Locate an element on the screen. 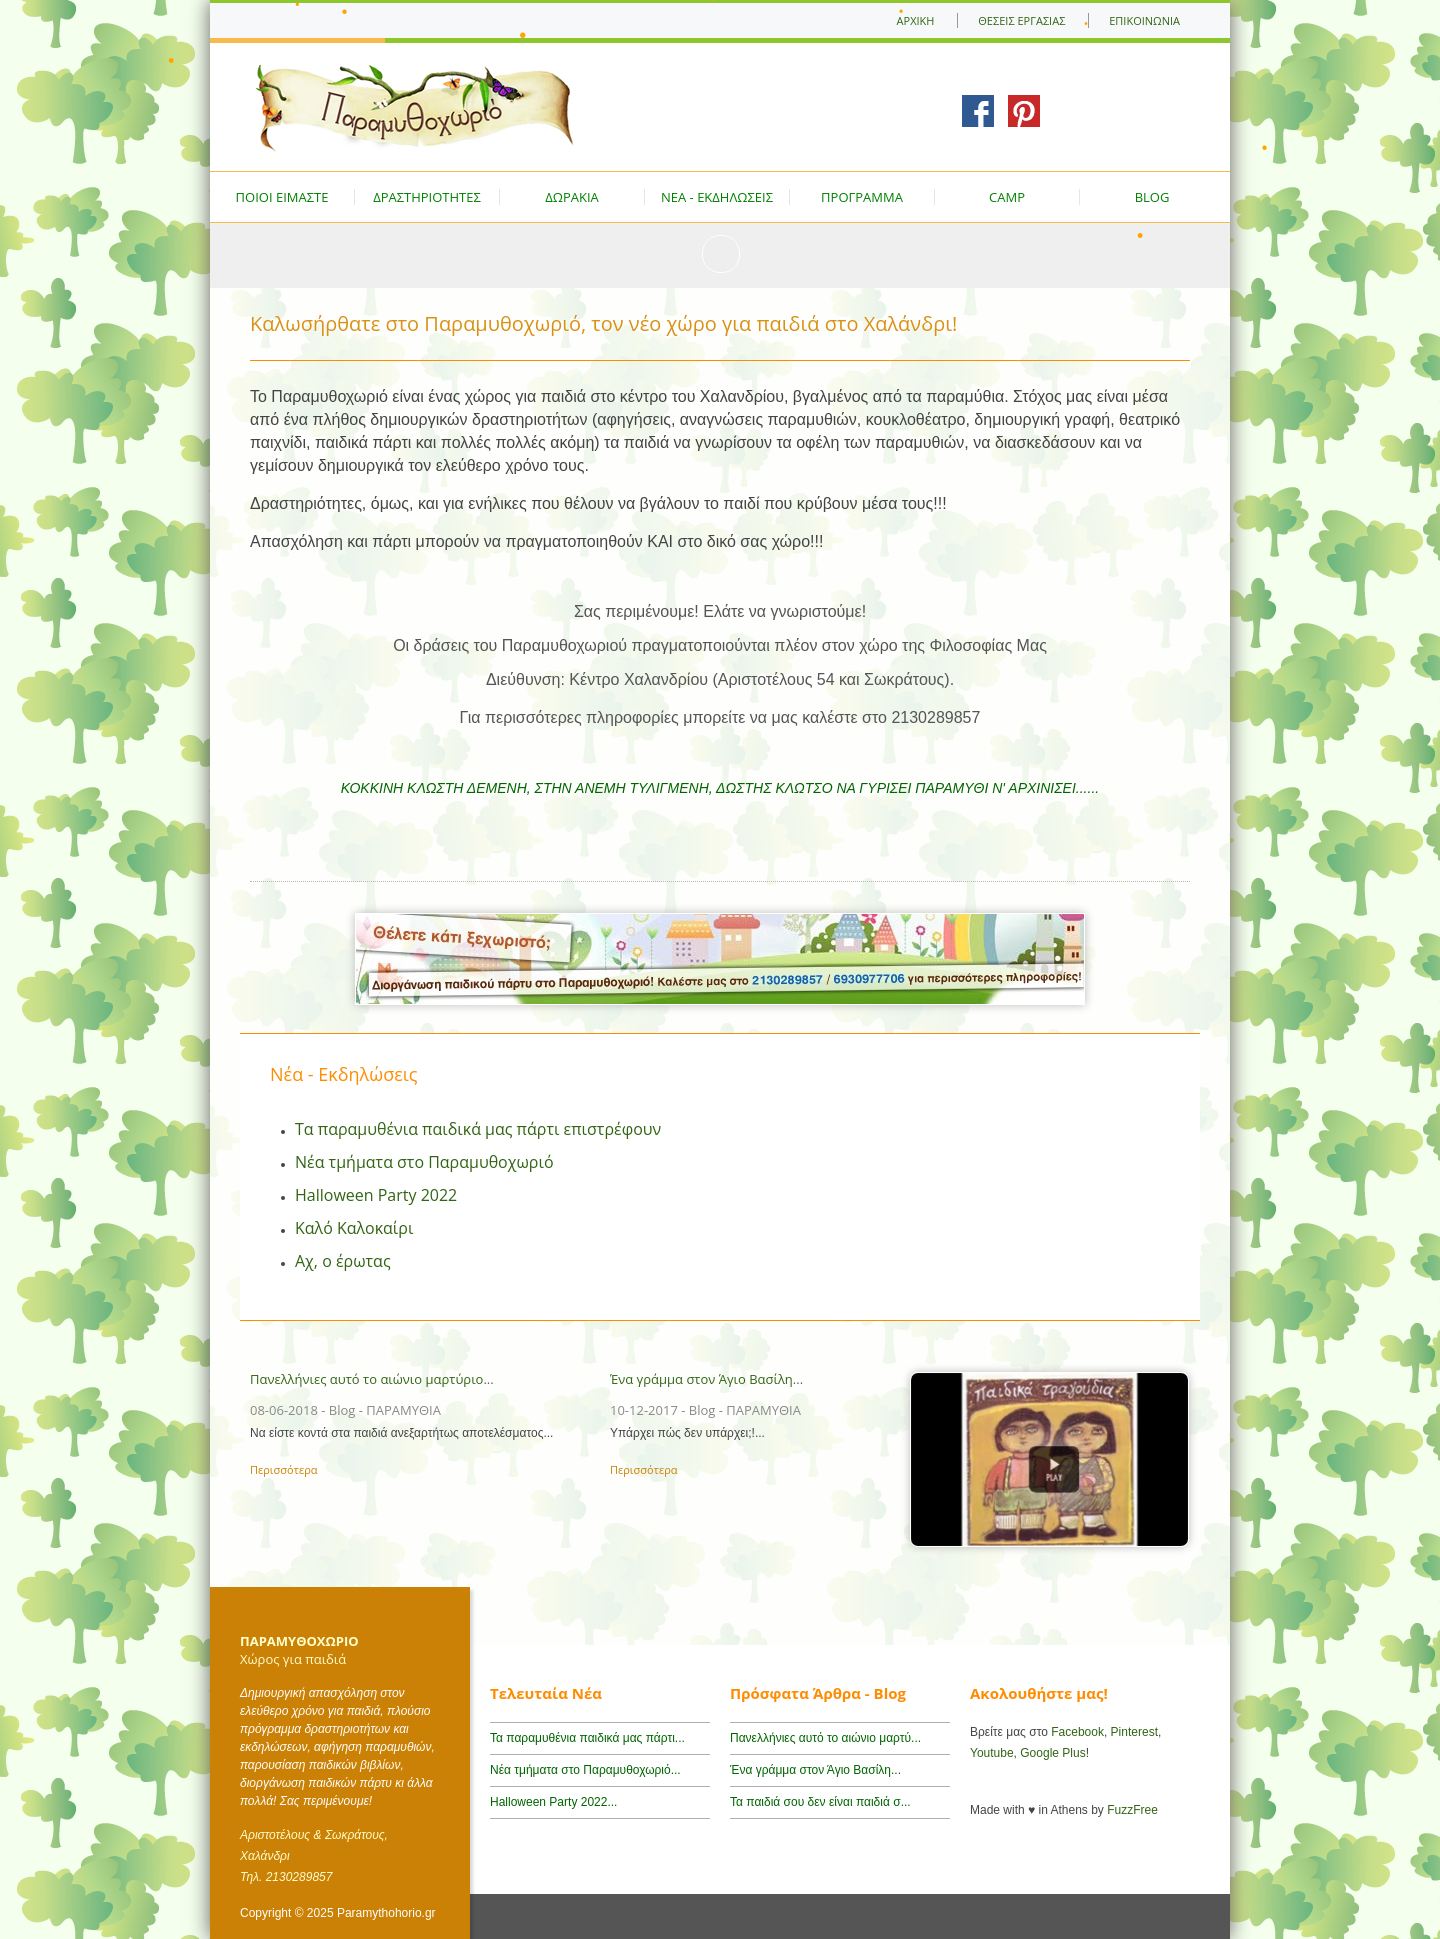  ΕΠΙΚΟΙΝΩΝΙΑ is located at coordinates (1144, 20).